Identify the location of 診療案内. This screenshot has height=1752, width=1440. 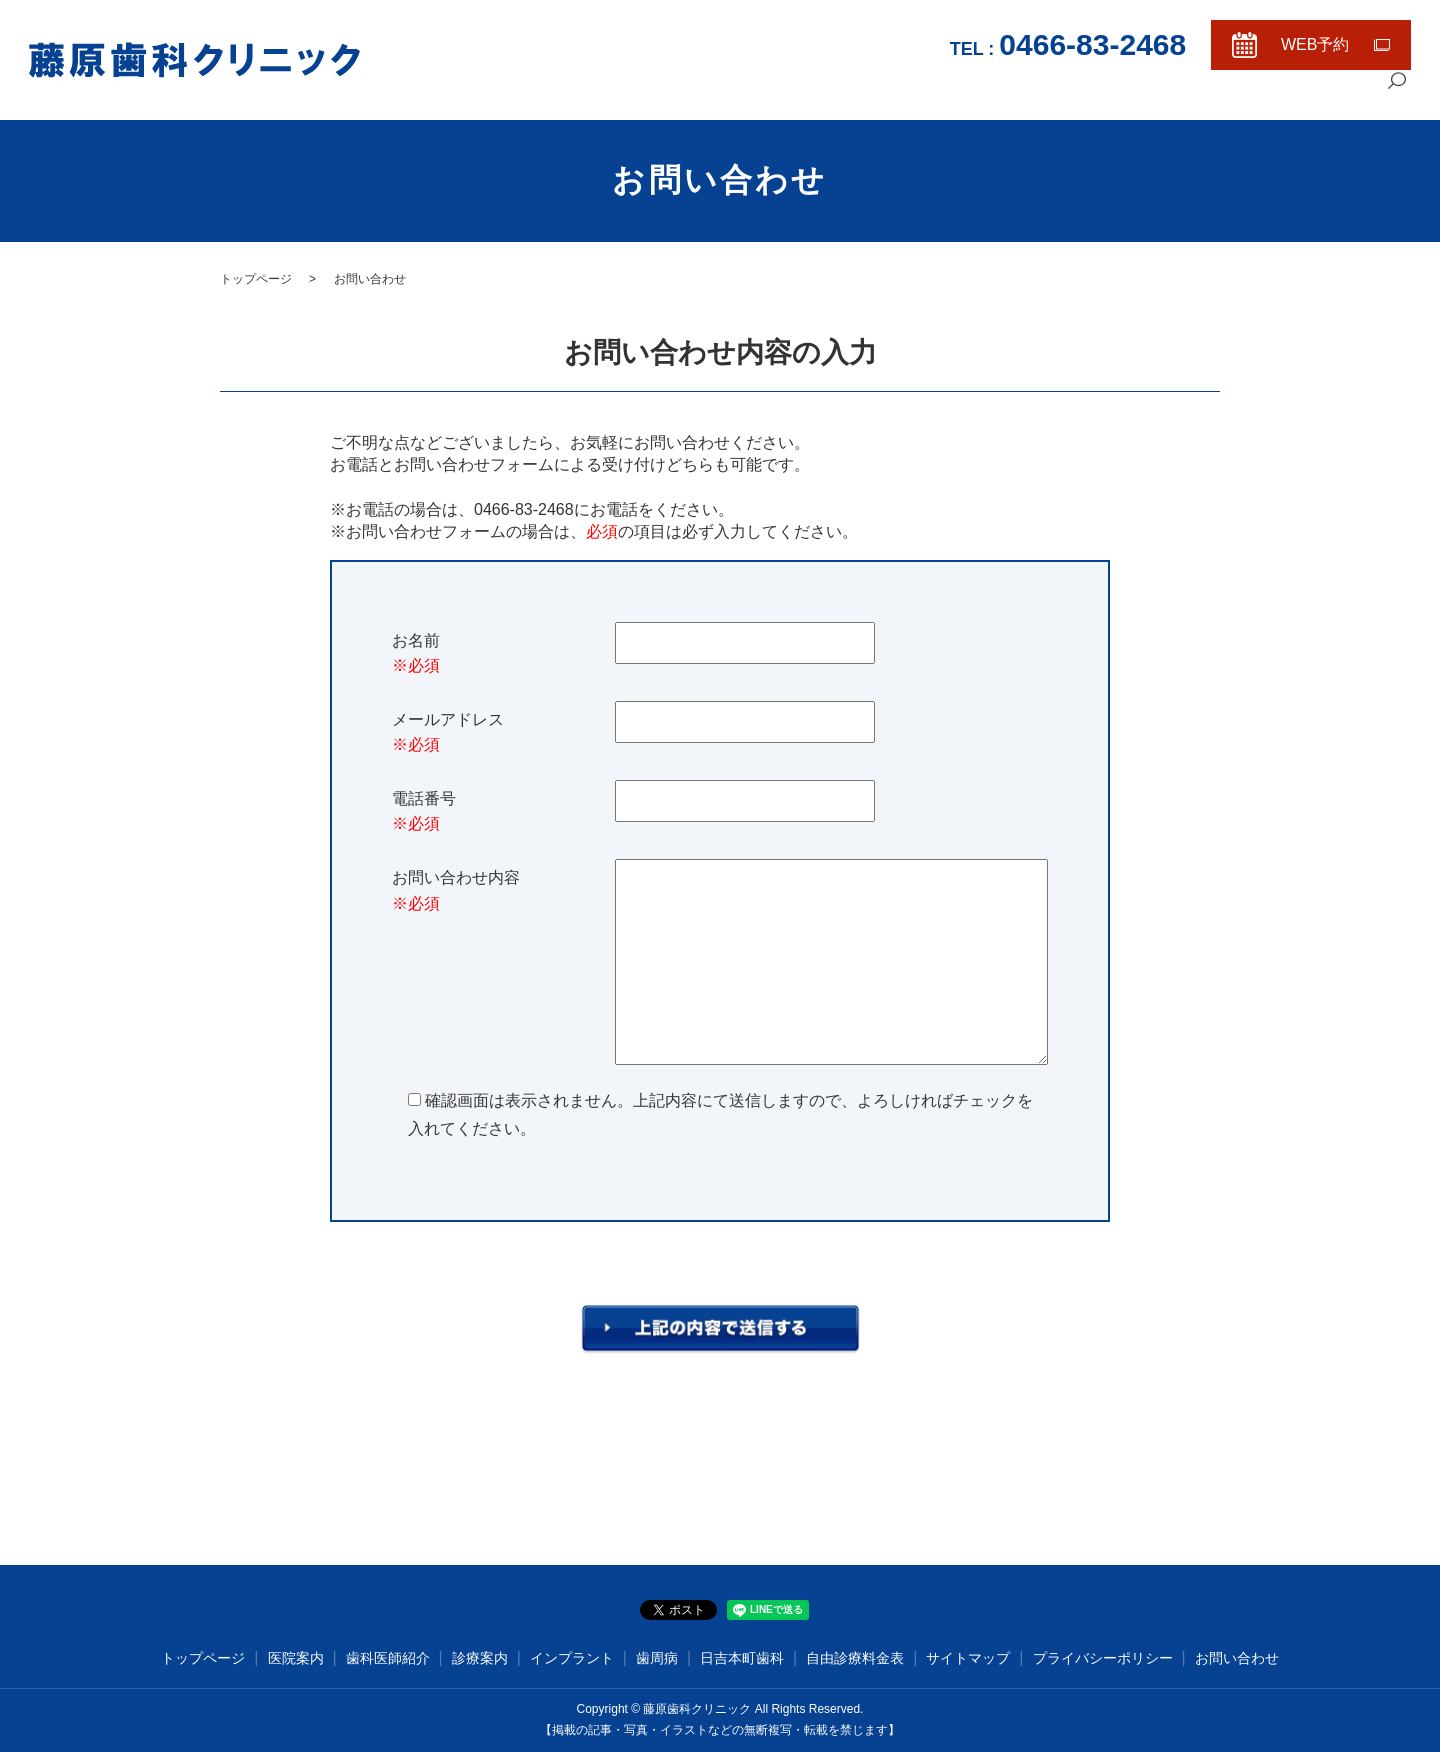
(1219, 95).